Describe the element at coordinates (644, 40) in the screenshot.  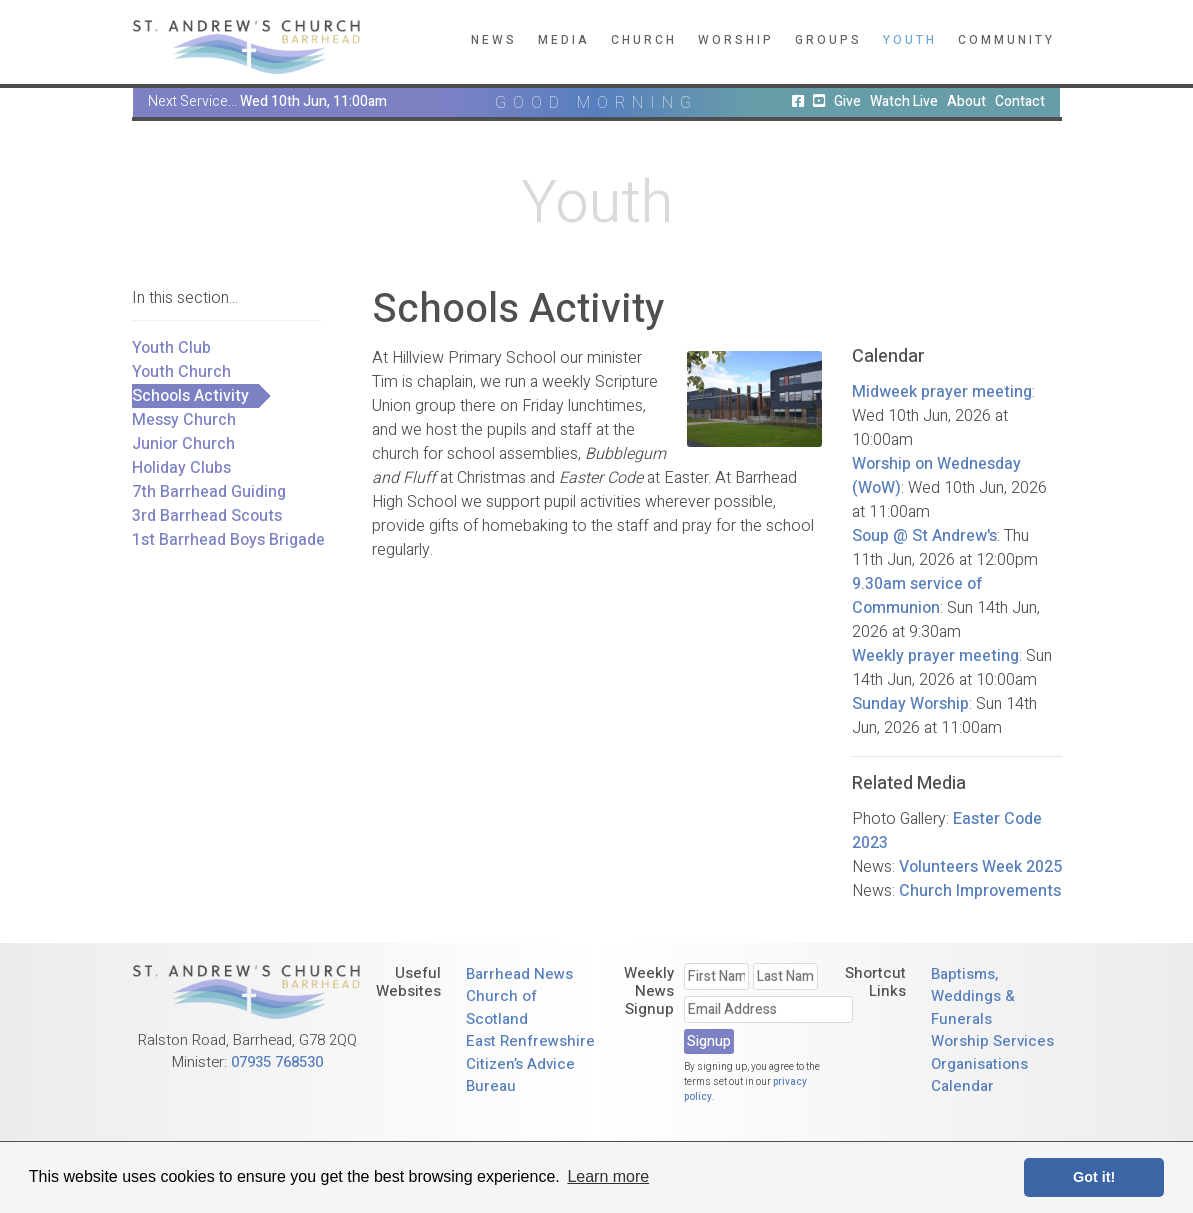
I see `Church` at that location.